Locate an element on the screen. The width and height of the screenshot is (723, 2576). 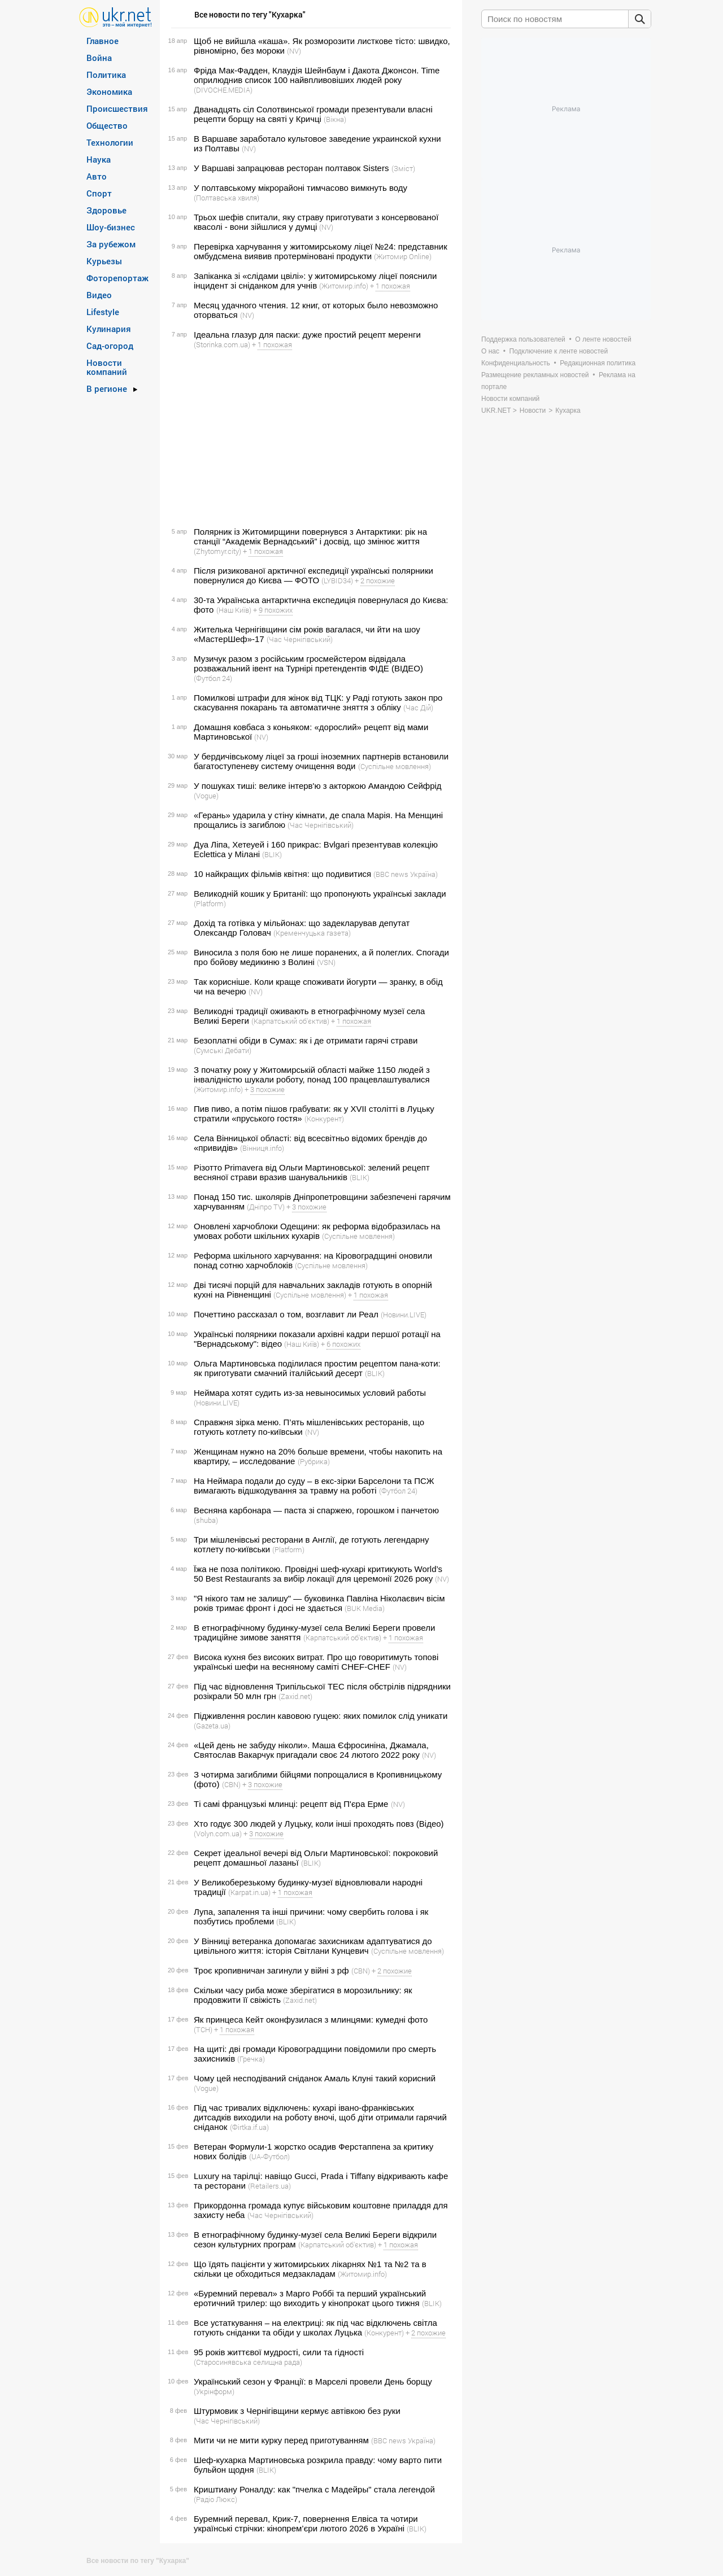
Фоторепортаж is located at coordinates (117, 277).